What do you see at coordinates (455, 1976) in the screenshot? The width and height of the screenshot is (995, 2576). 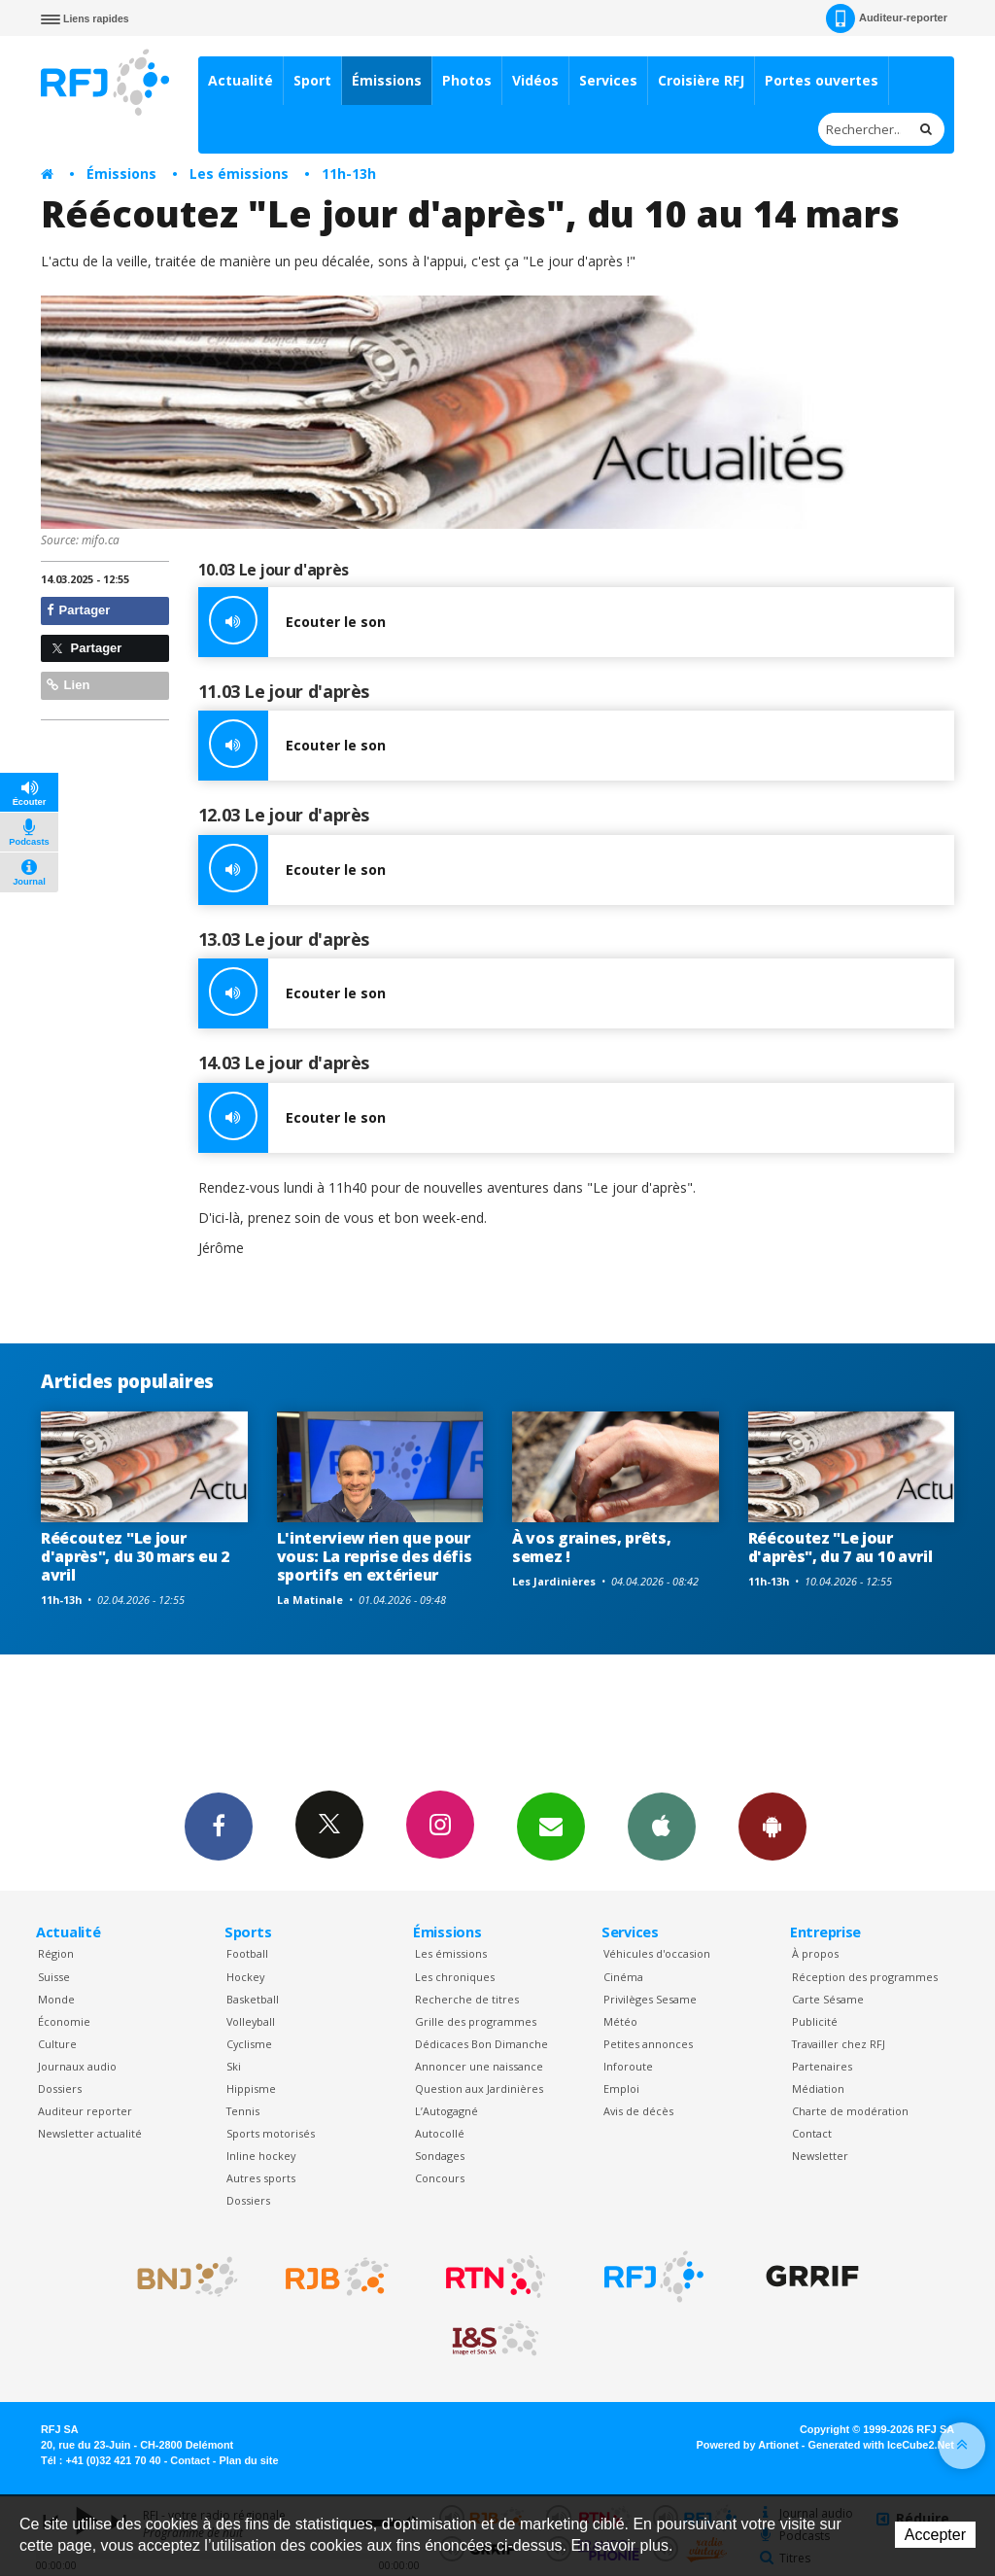 I see `Les chroniques` at bounding box center [455, 1976].